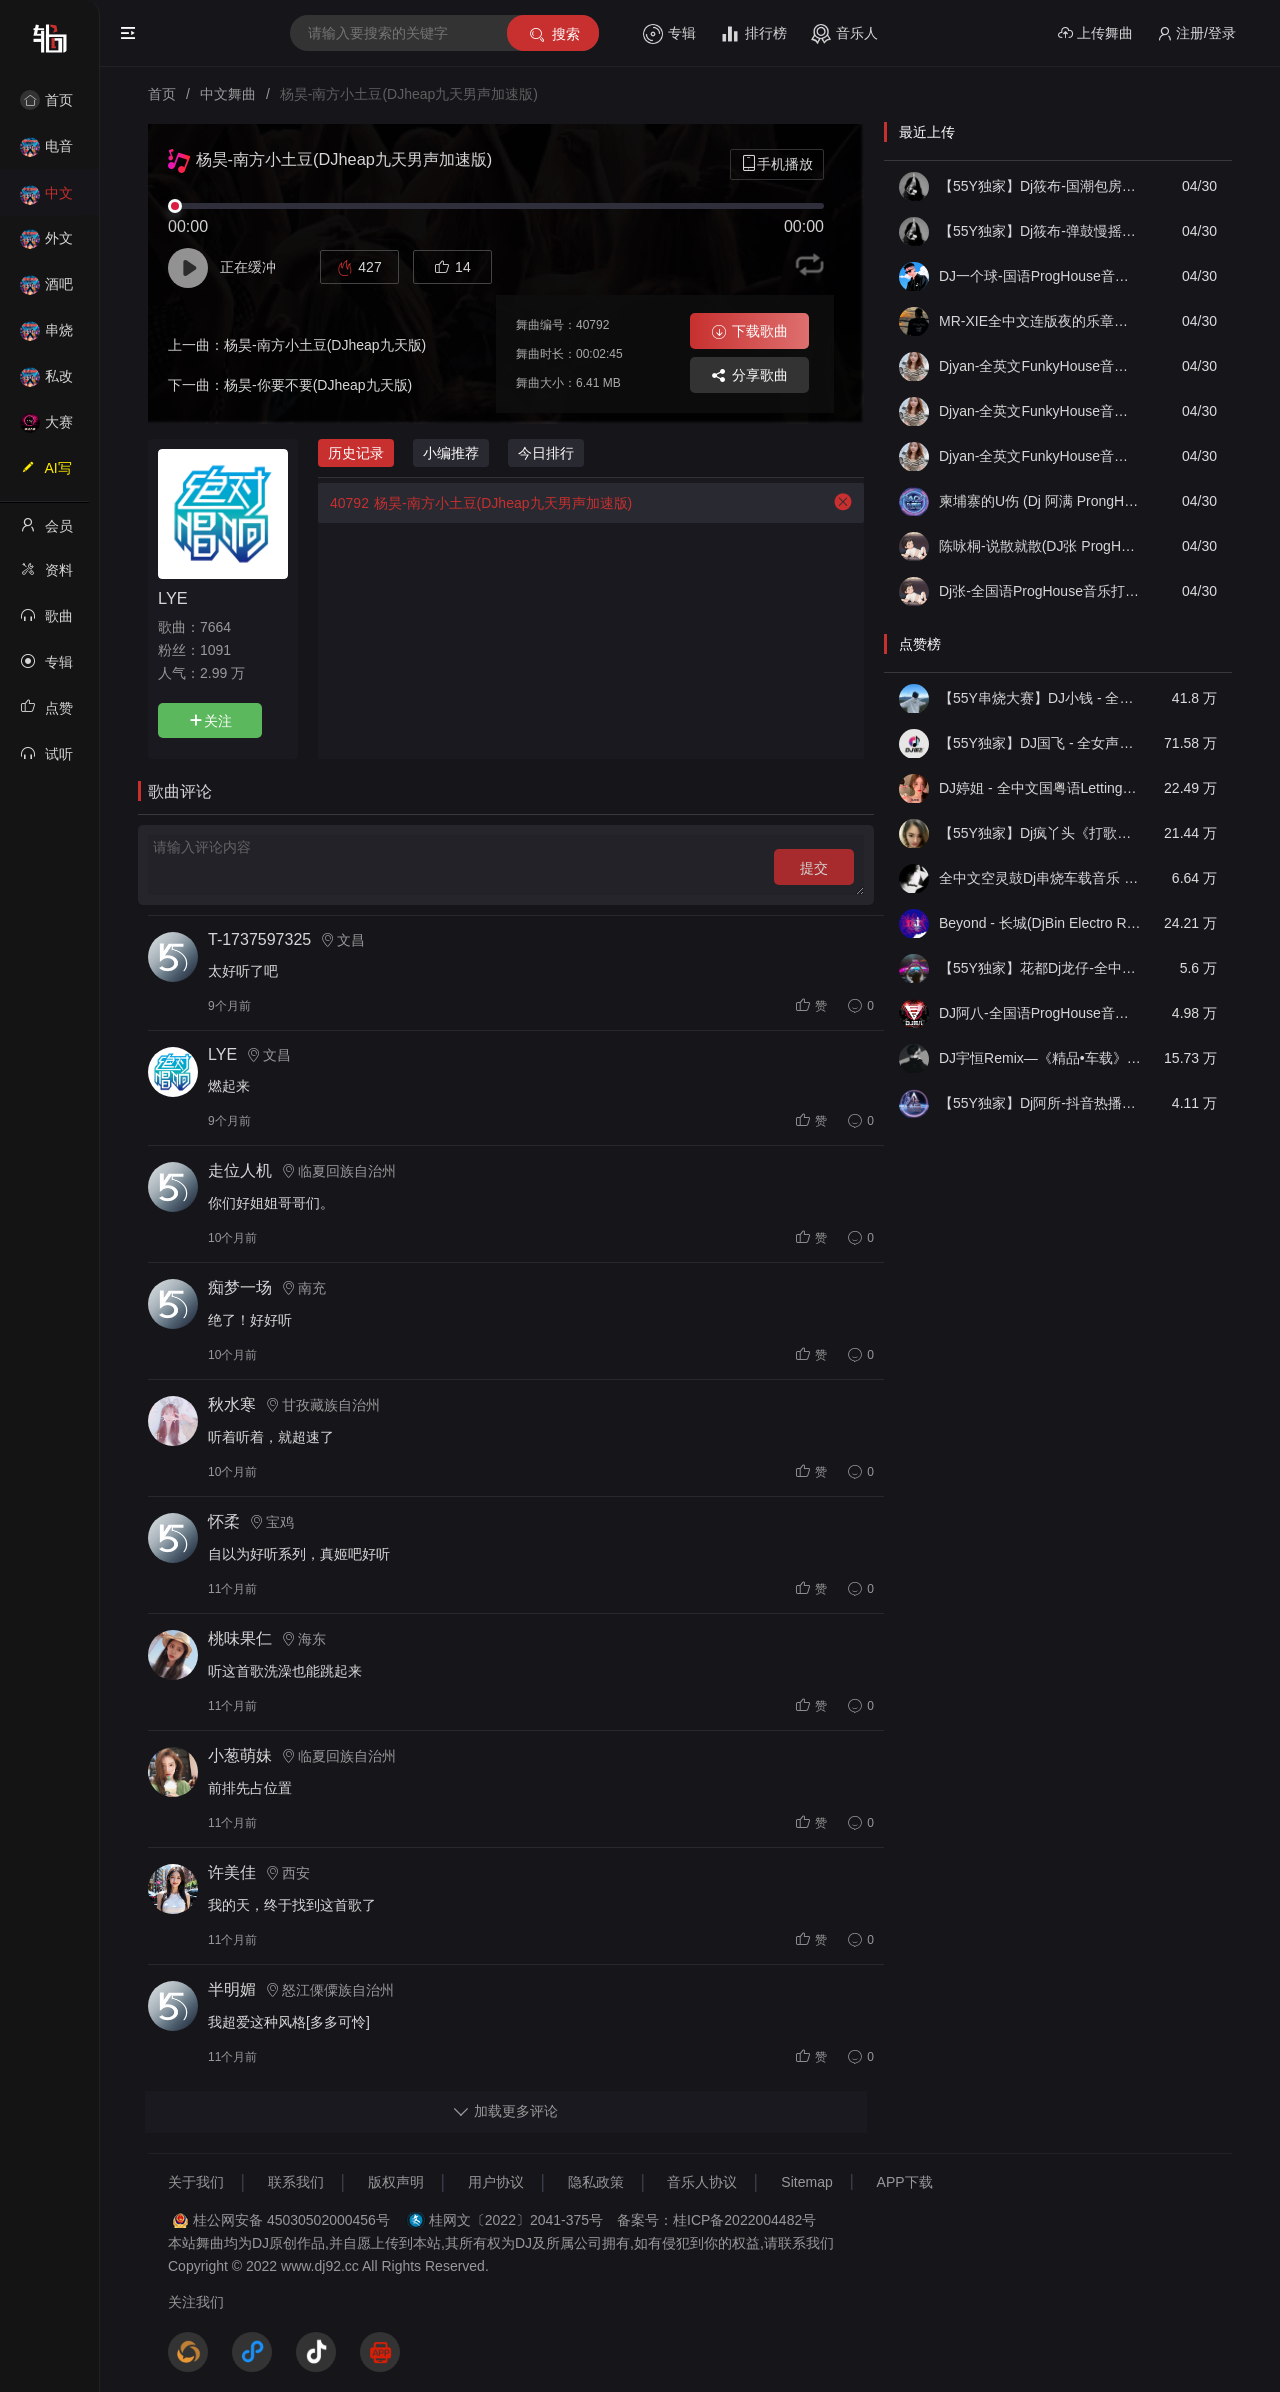 The width and height of the screenshot is (1280, 2392). What do you see at coordinates (1040, 923) in the screenshot?
I see `Beyond - 长城(DjBin Electro Rmx 2023 v2)` at bounding box center [1040, 923].